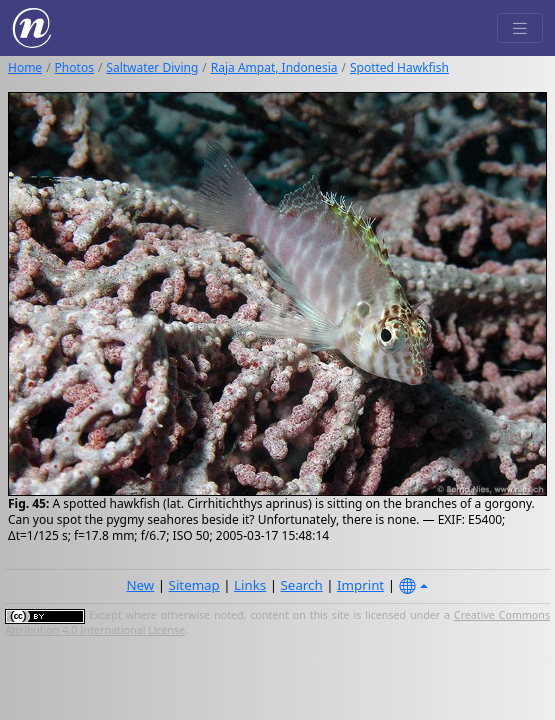 The width and height of the screenshot is (555, 720). Describe the element at coordinates (140, 585) in the screenshot. I see `New` at that location.